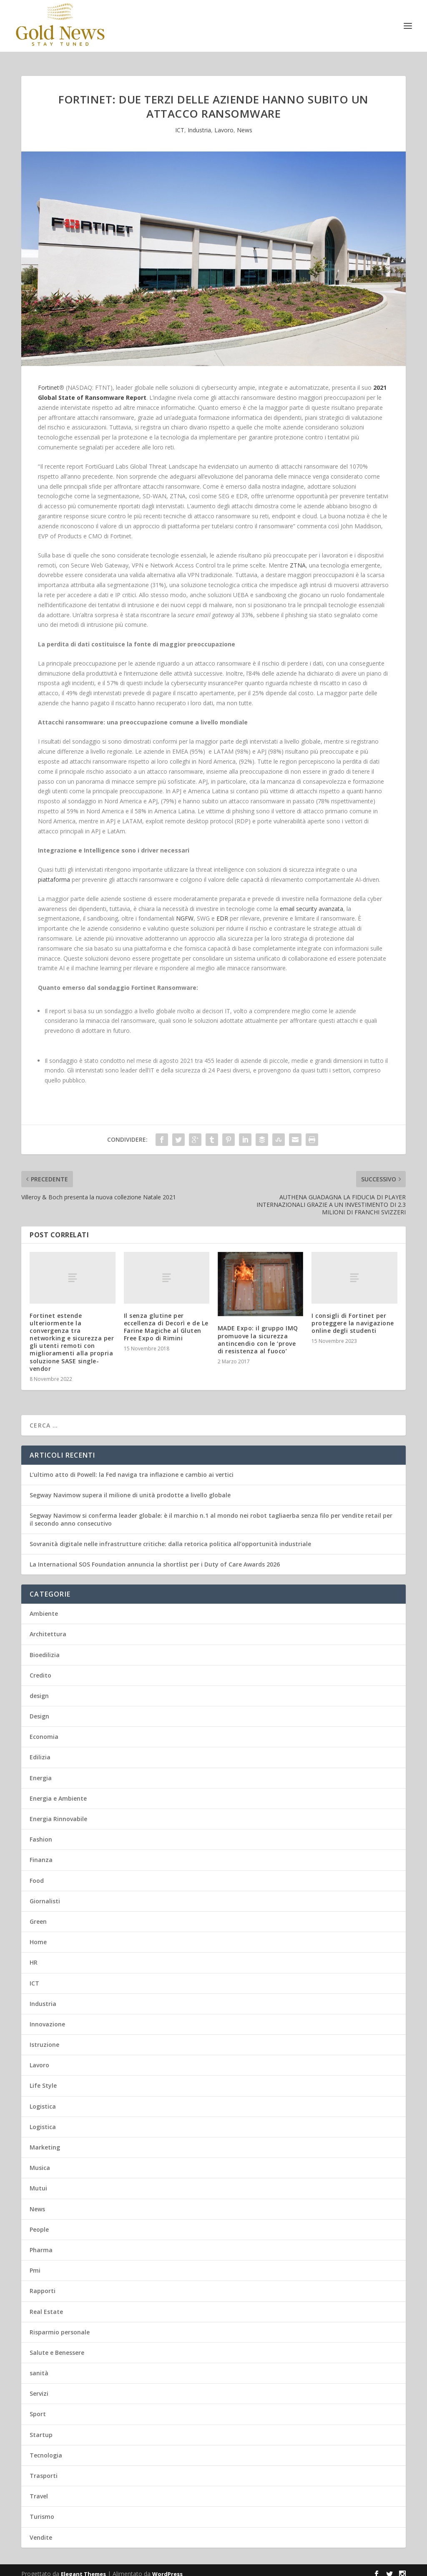 The height and width of the screenshot is (2576, 427). I want to click on EDR, so click(221, 911).